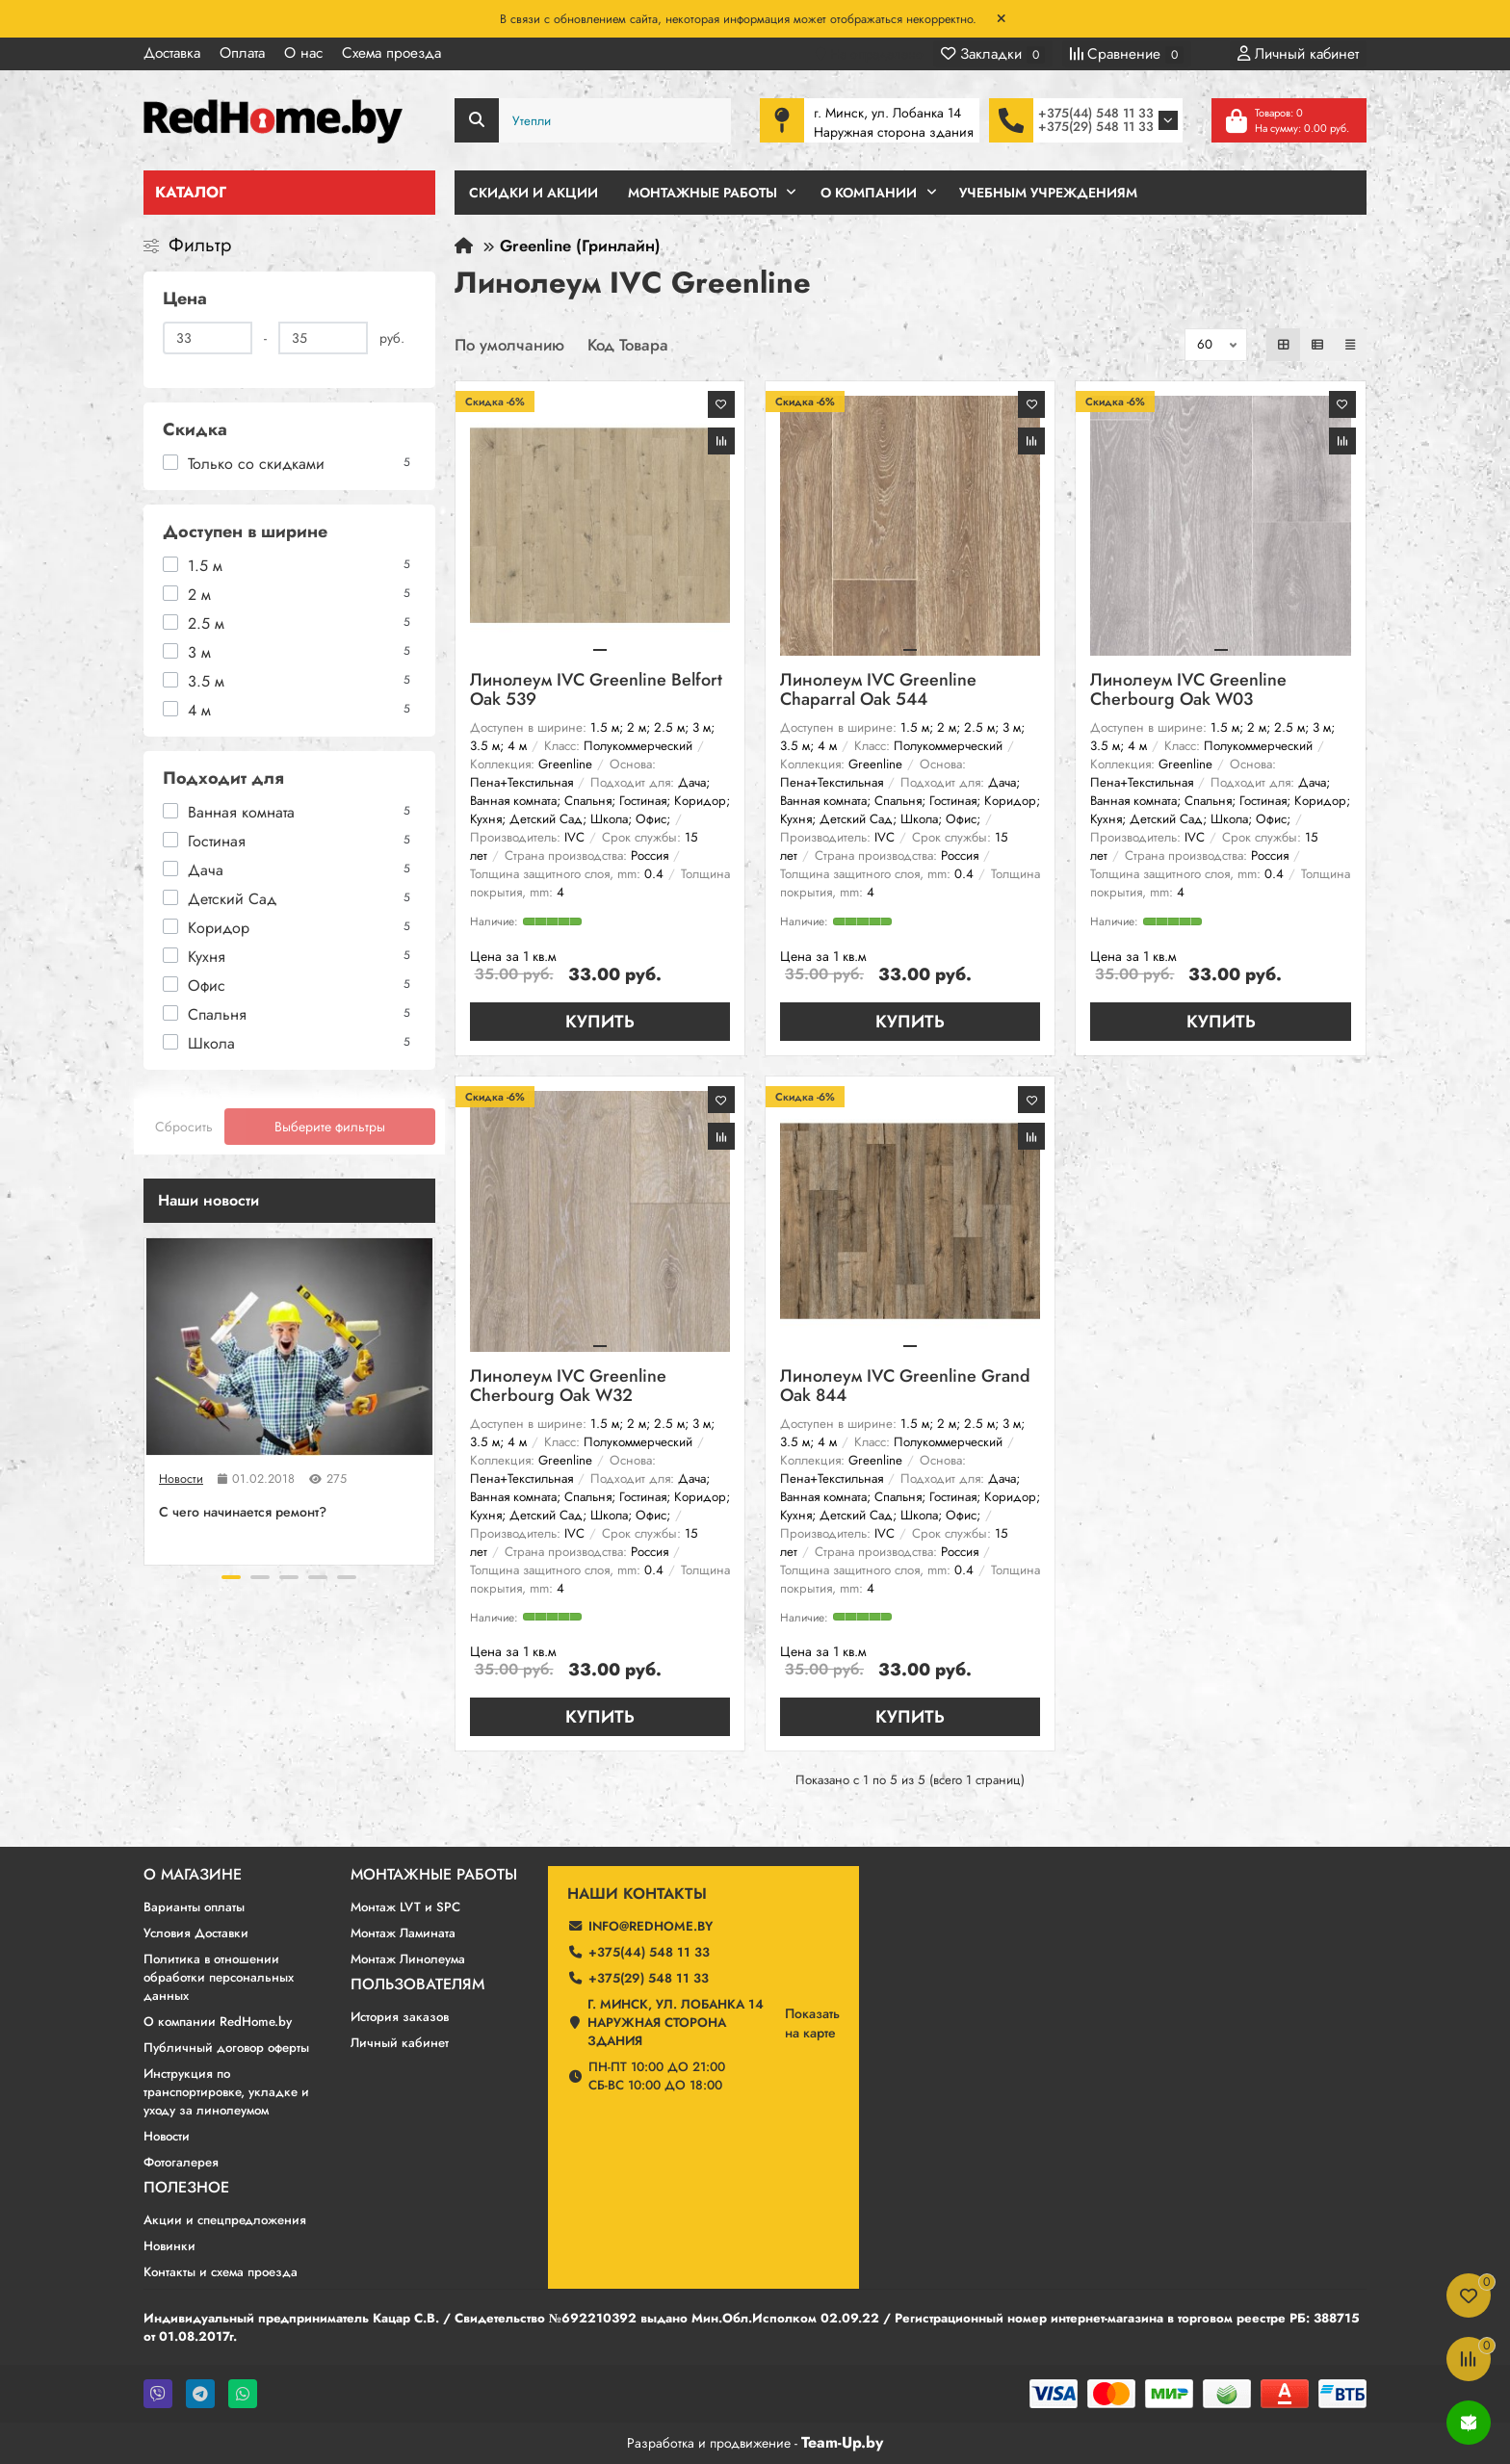  Describe the element at coordinates (1188, 691) in the screenshot. I see `Линолеум IVC Greenline Cherbourg Oak W03` at that location.